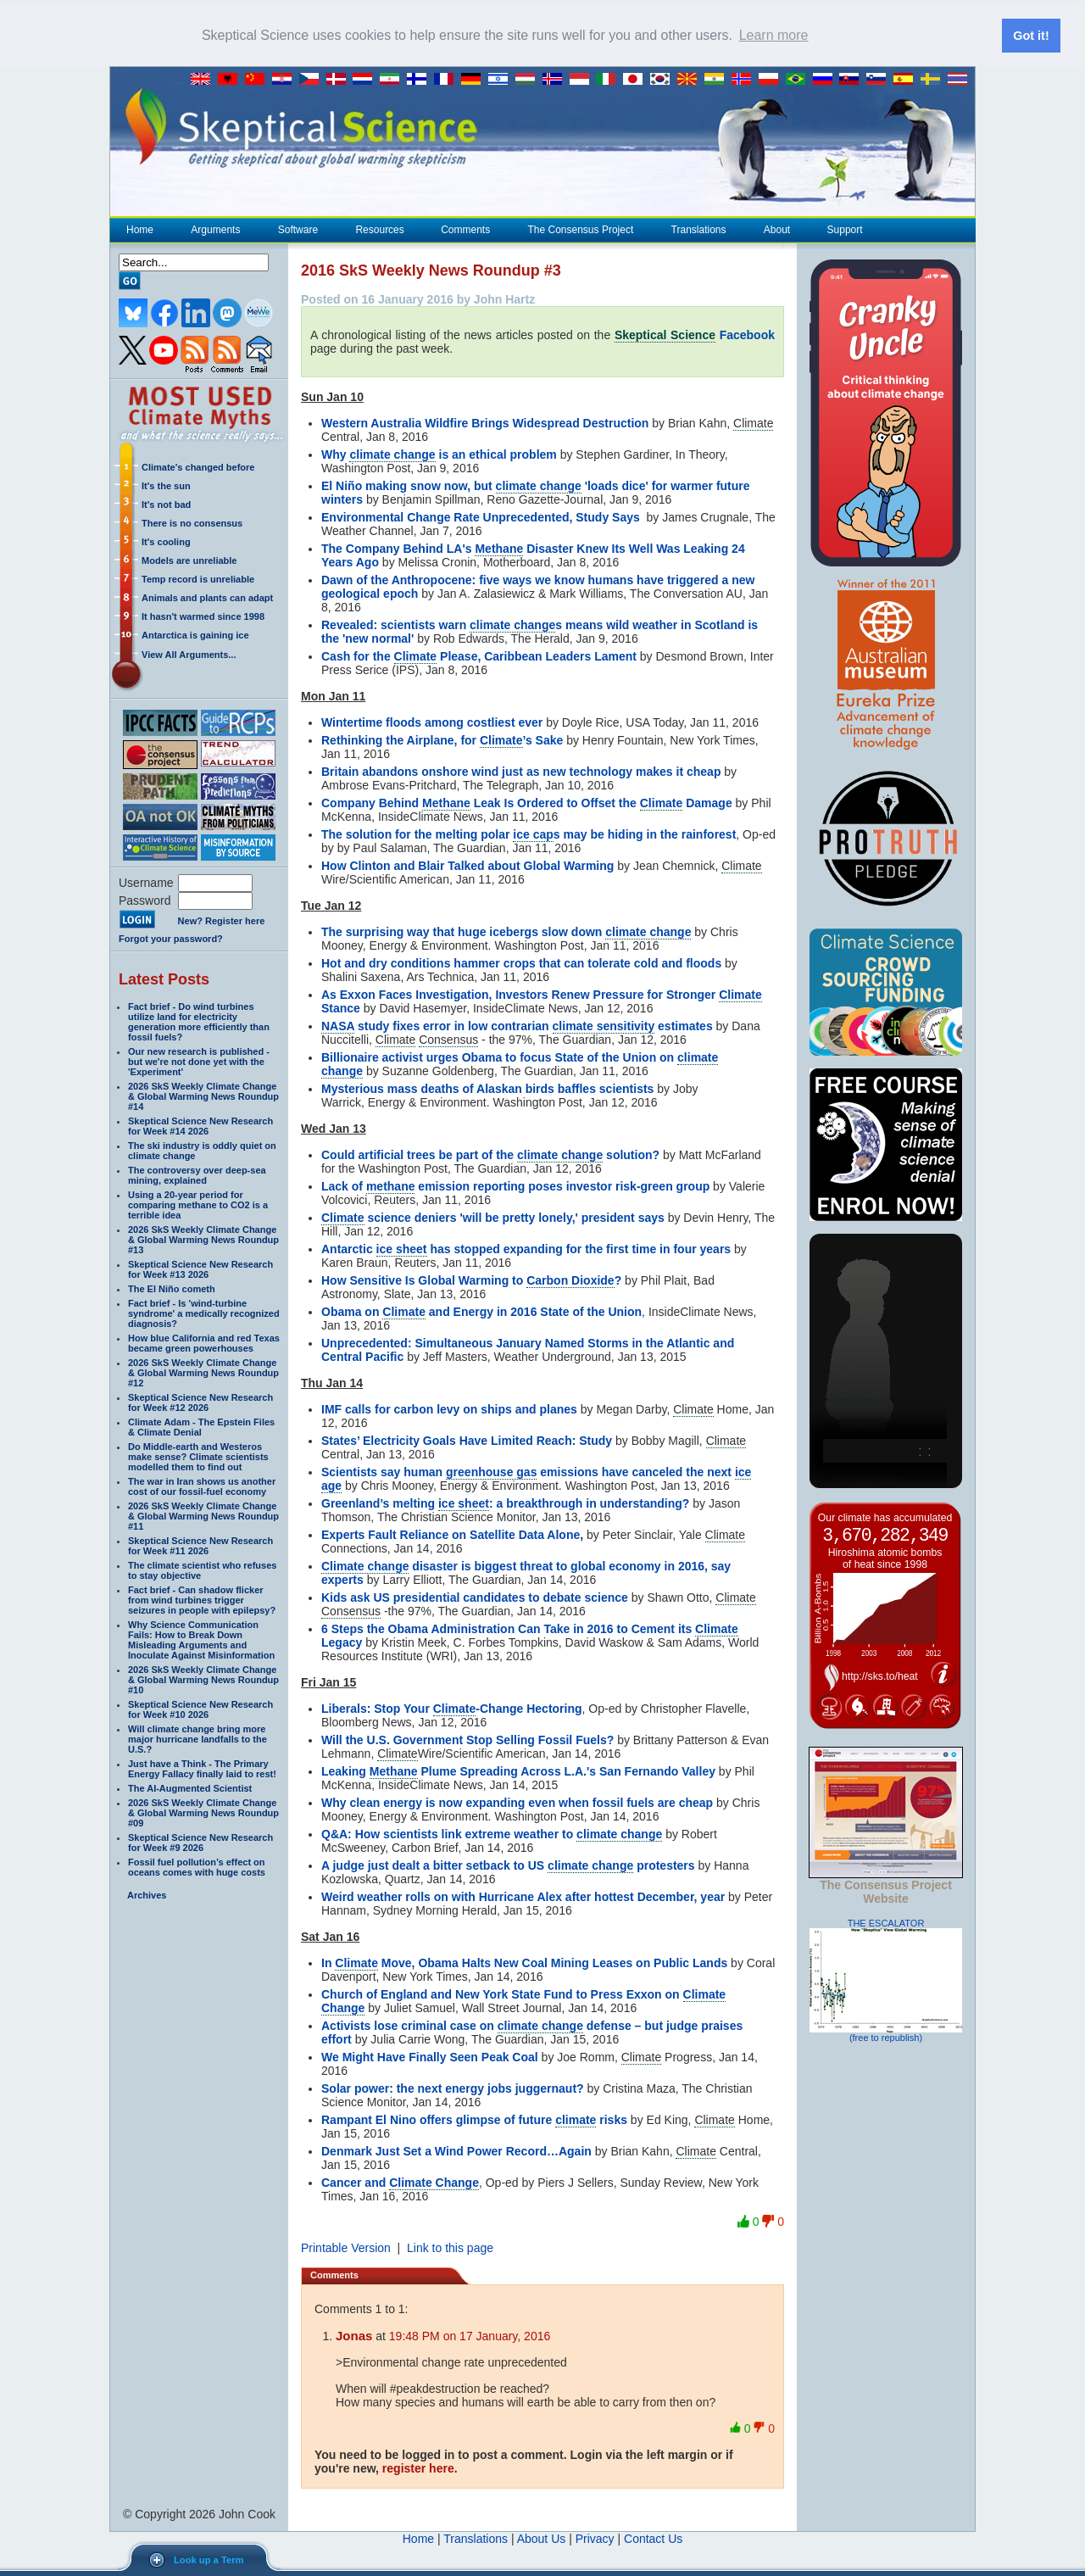 The width and height of the screenshot is (1085, 2576). What do you see at coordinates (378, 230) in the screenshot?
I see `Resources` at bounding box center [378, 230].